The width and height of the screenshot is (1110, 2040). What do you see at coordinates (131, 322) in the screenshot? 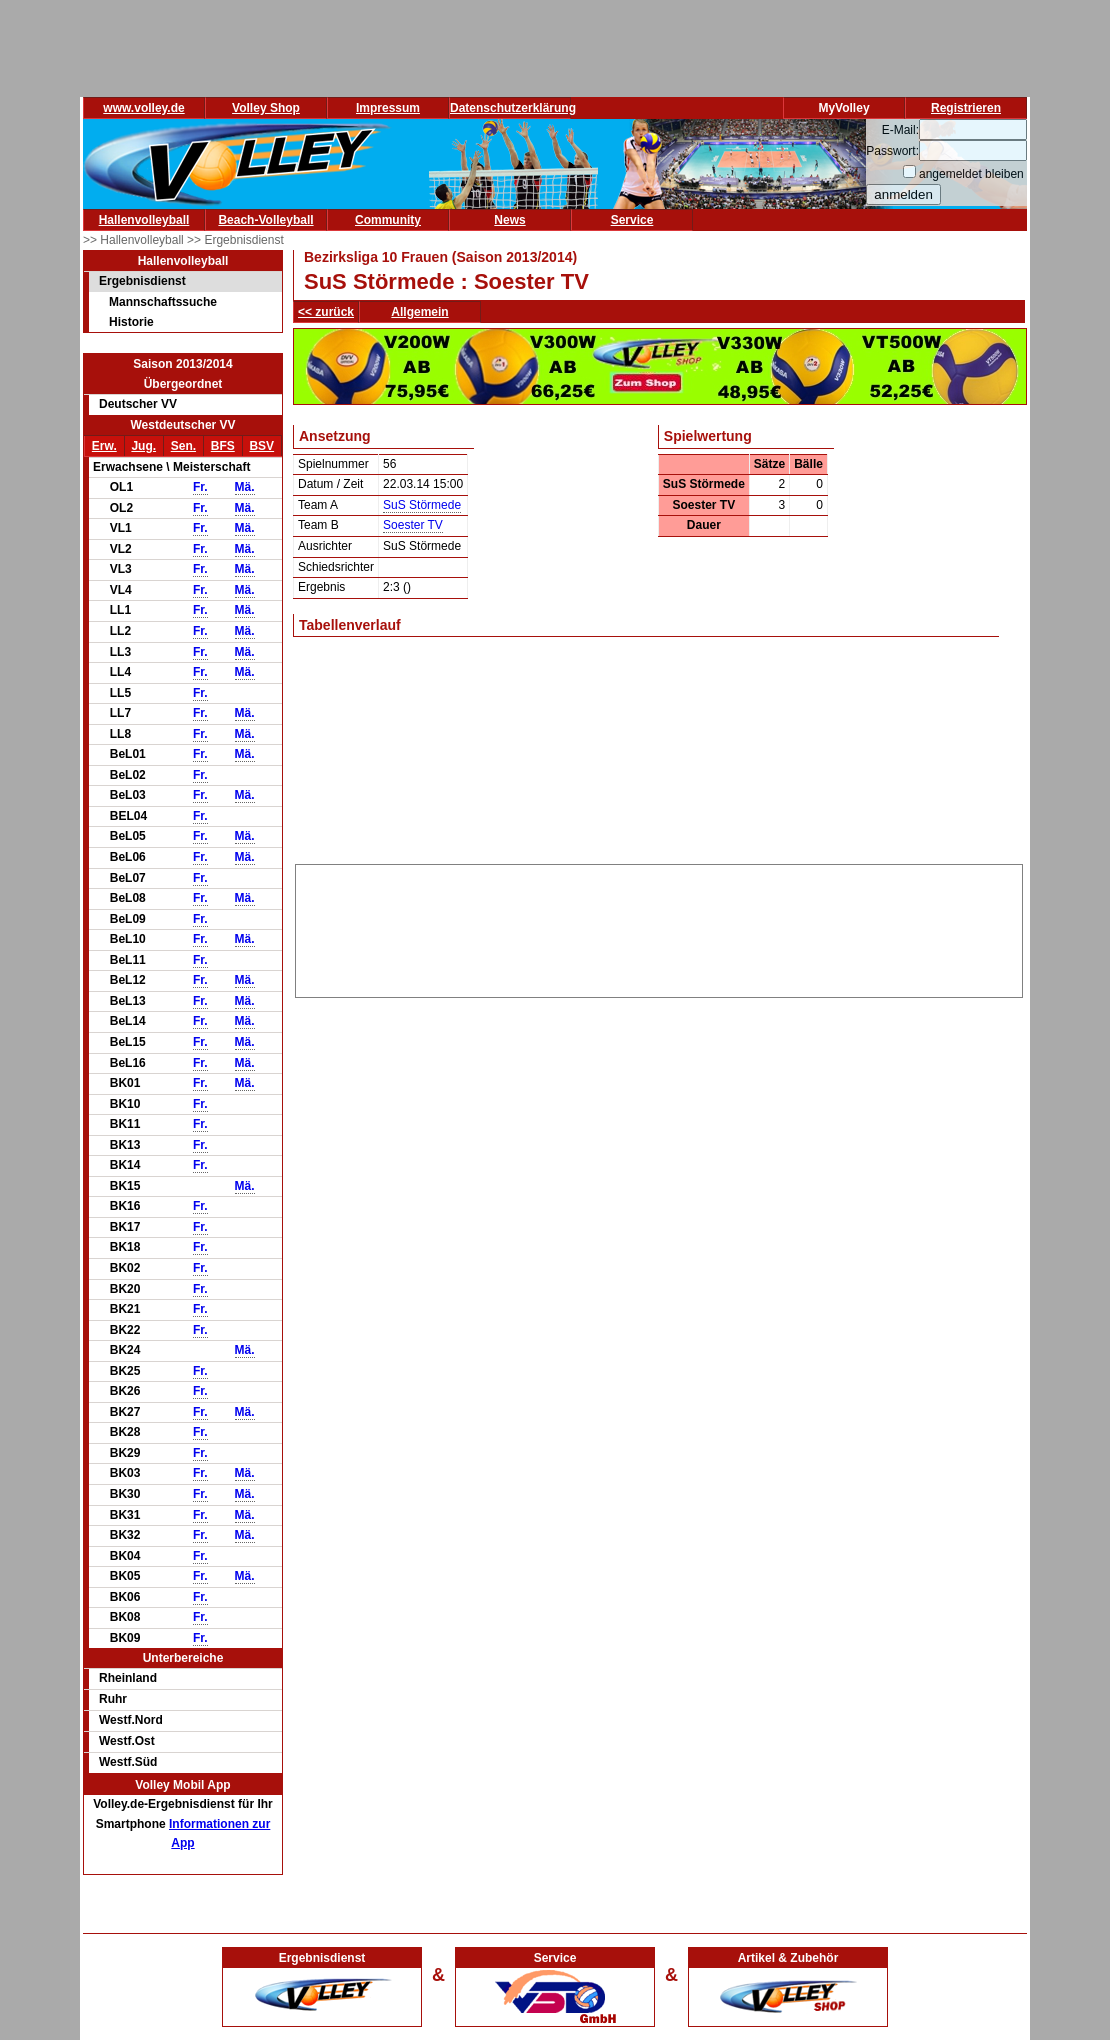
I see `Historie` at bounding box center [131, 322].